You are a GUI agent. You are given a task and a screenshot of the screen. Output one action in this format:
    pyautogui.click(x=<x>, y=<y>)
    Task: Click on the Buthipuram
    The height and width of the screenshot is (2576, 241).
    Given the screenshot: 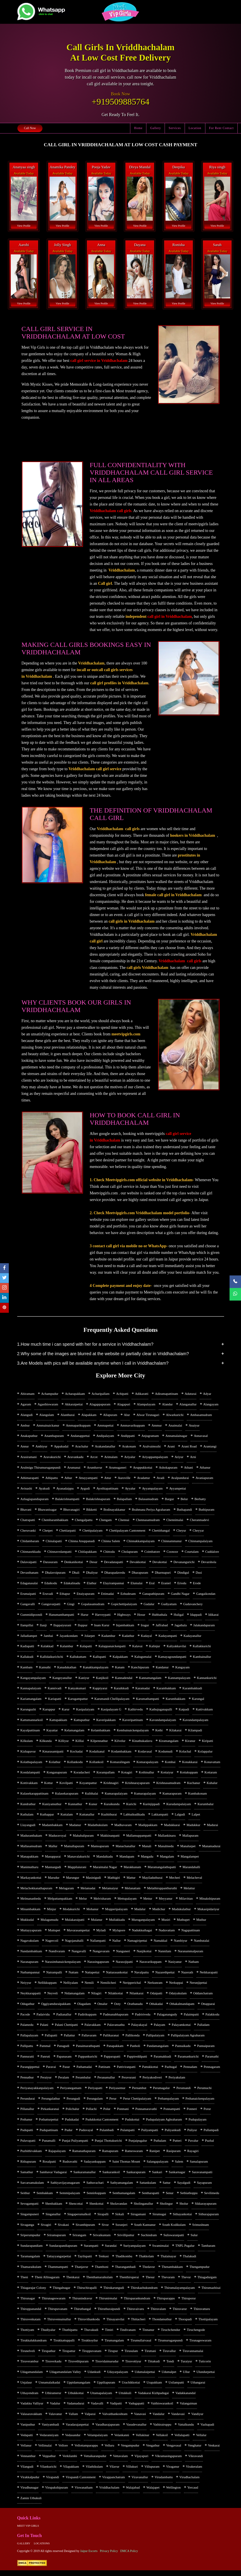 What is the action you would take?
    pyautogui.click(x=206, y=1510)
    